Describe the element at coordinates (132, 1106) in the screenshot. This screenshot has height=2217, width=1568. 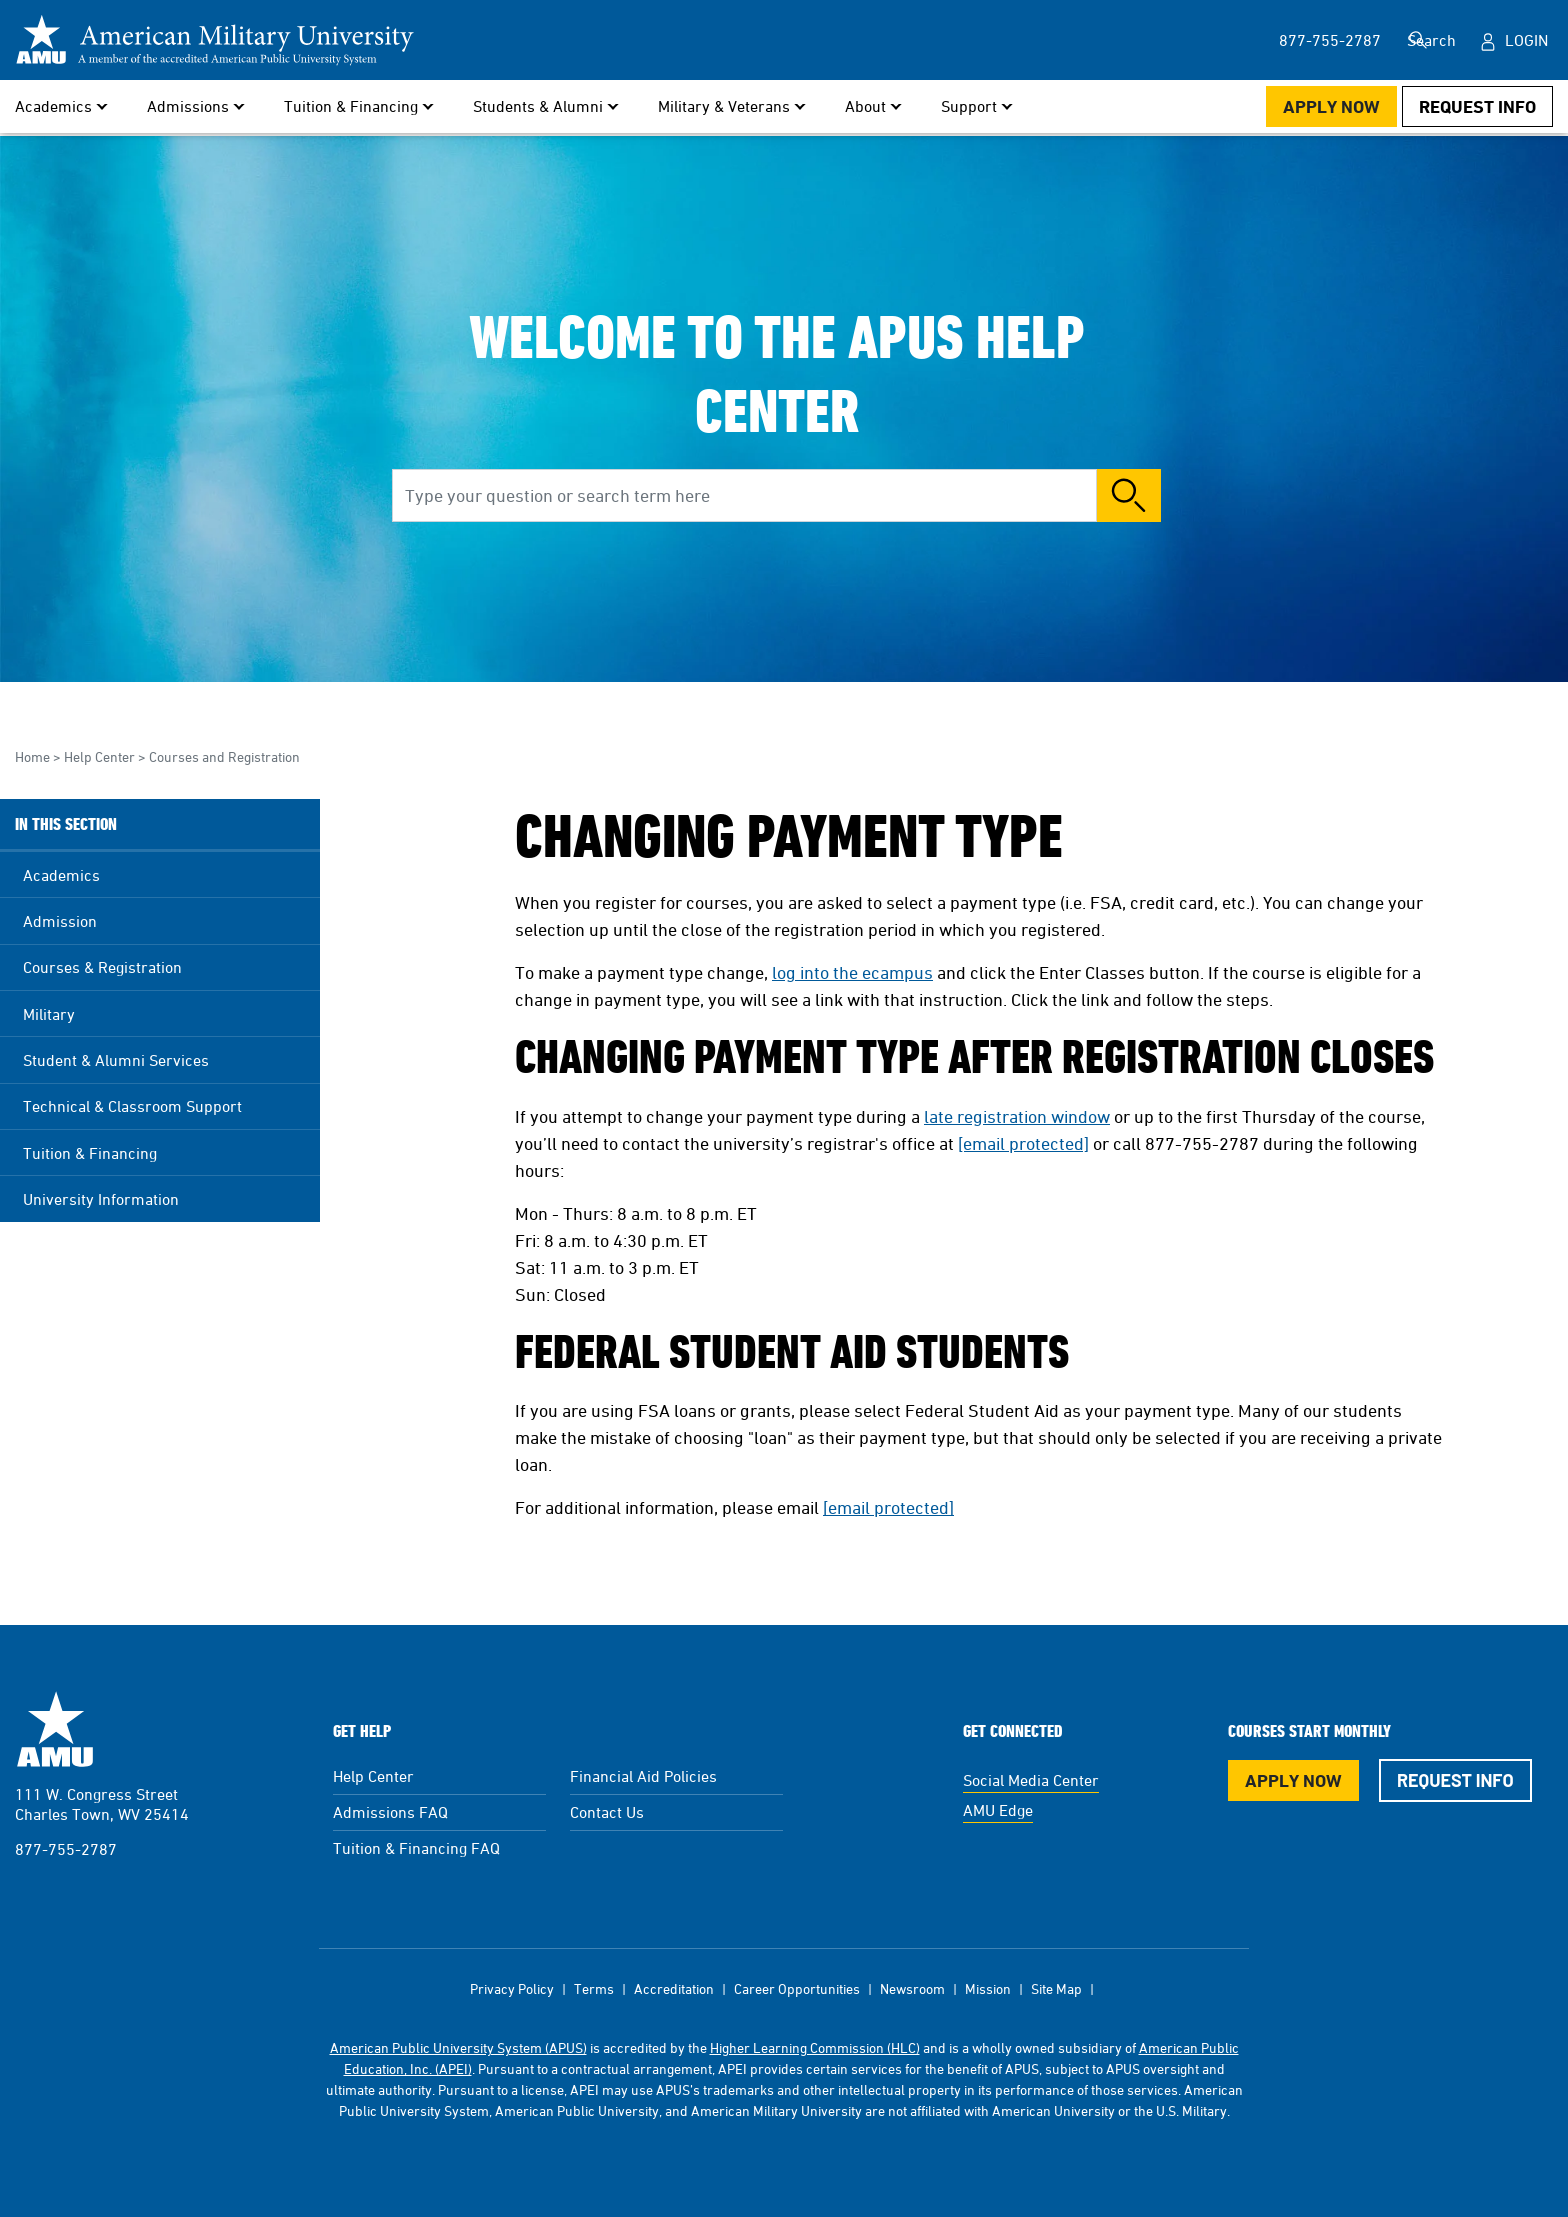
I see `Technical & Classroom Support` at that location.